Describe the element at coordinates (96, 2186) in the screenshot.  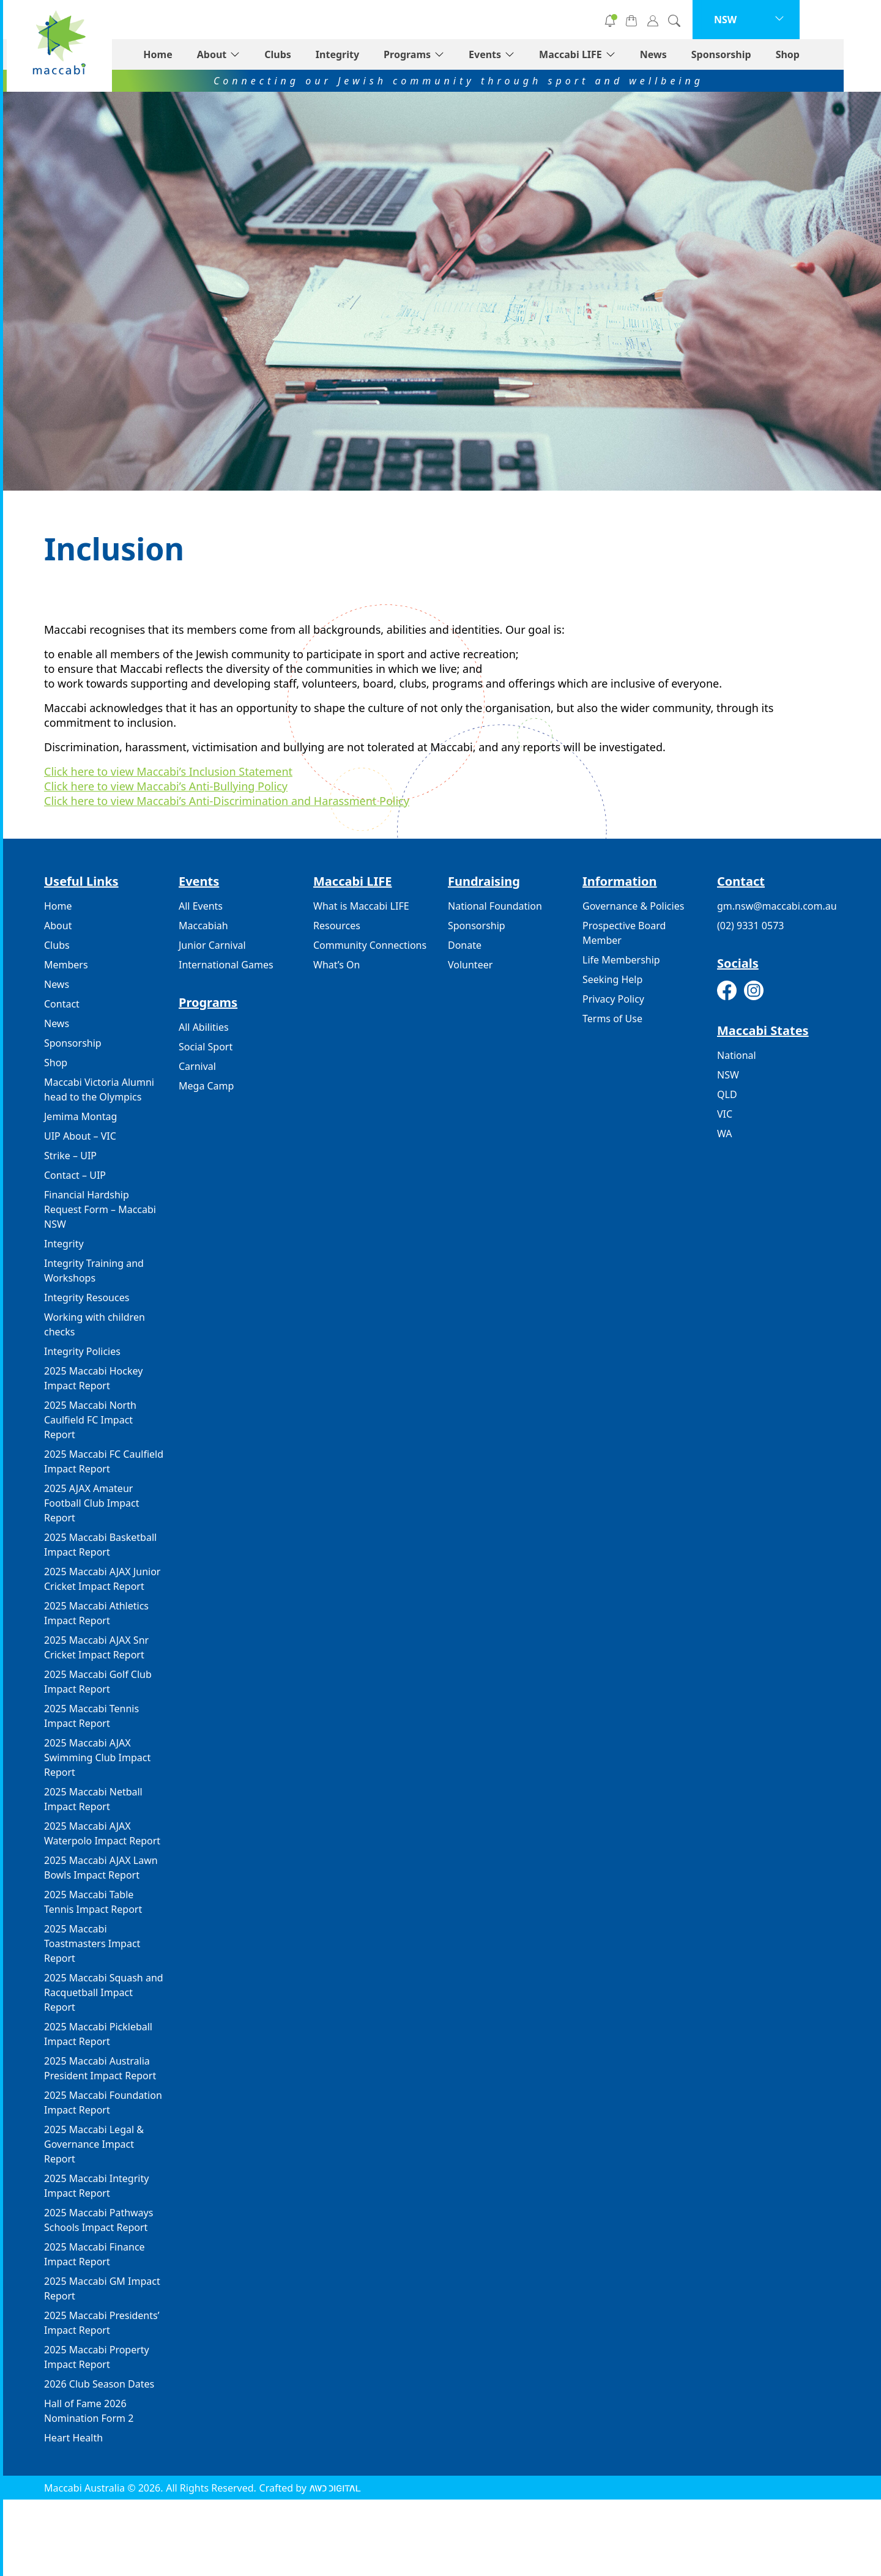
I see `2025 Maccabi Integrity Impact Report` at that location.